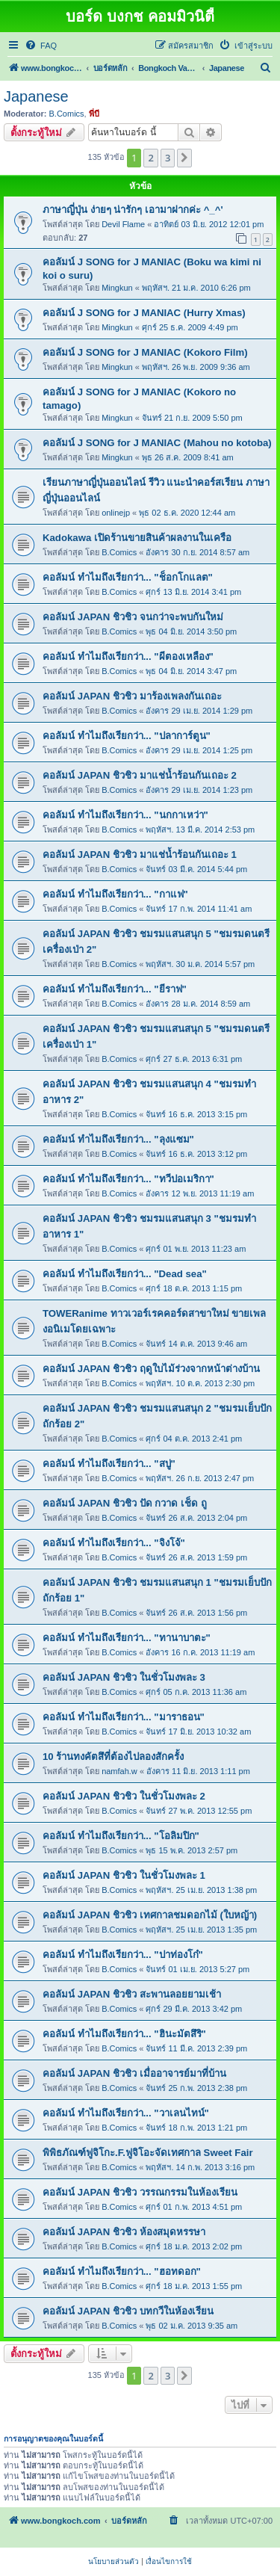 This screenshot has height=2576, width=280. What do you see at coordinates (133, 617) in the screenshot?
I see `คอลัมน์ JAPAN ชิวชิว จนกว่าจะพบกันใหม่` at bounding box center [133, 617].